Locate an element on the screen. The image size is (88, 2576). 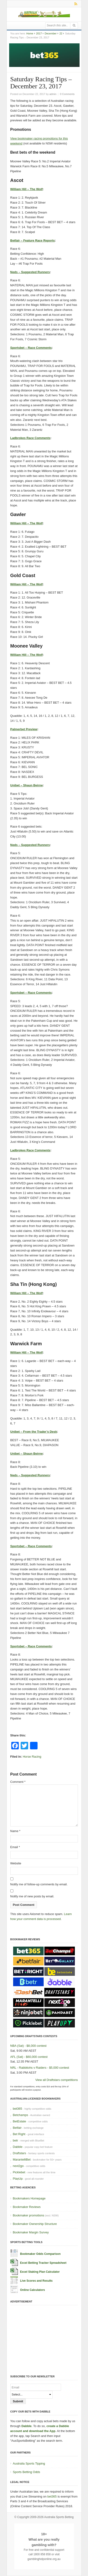
Live Scores and Results is located at coordinates (36, 2280).